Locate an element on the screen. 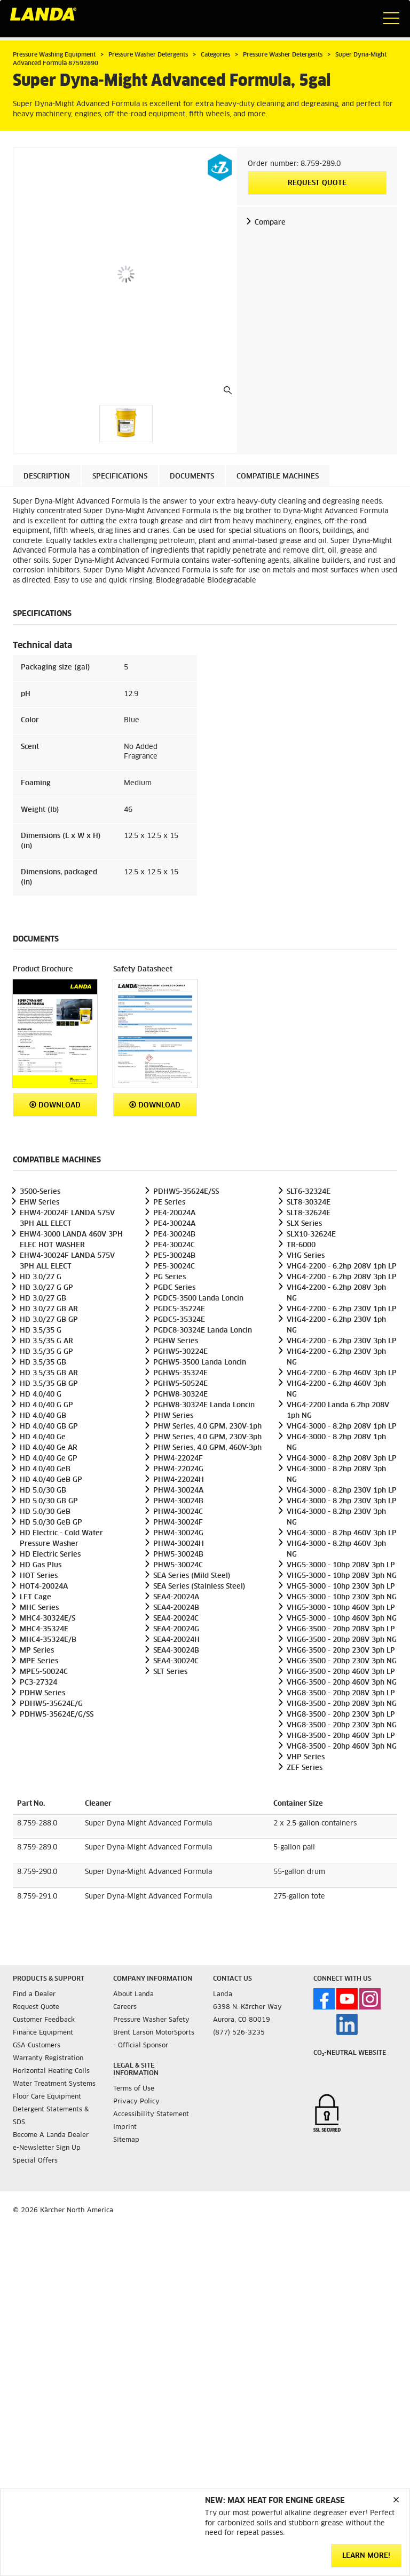  MHC Series is located at coordinates (39, 1608).